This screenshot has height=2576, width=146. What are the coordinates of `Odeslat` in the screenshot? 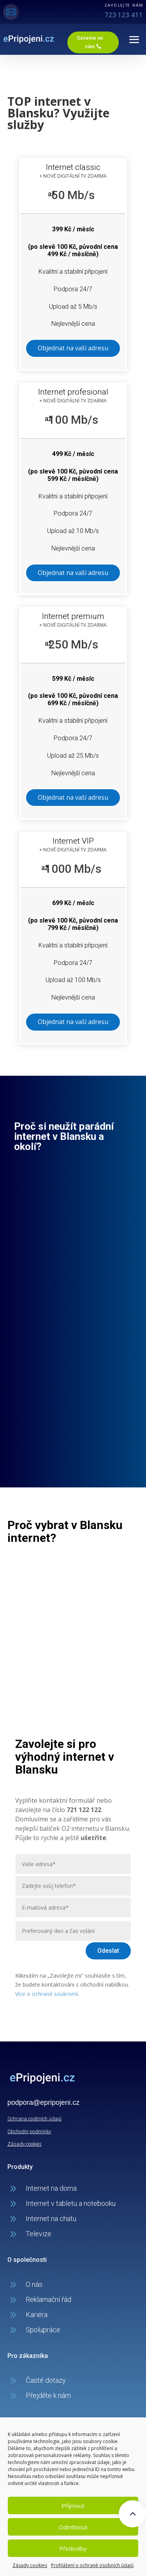 It's located at (108, 1950).